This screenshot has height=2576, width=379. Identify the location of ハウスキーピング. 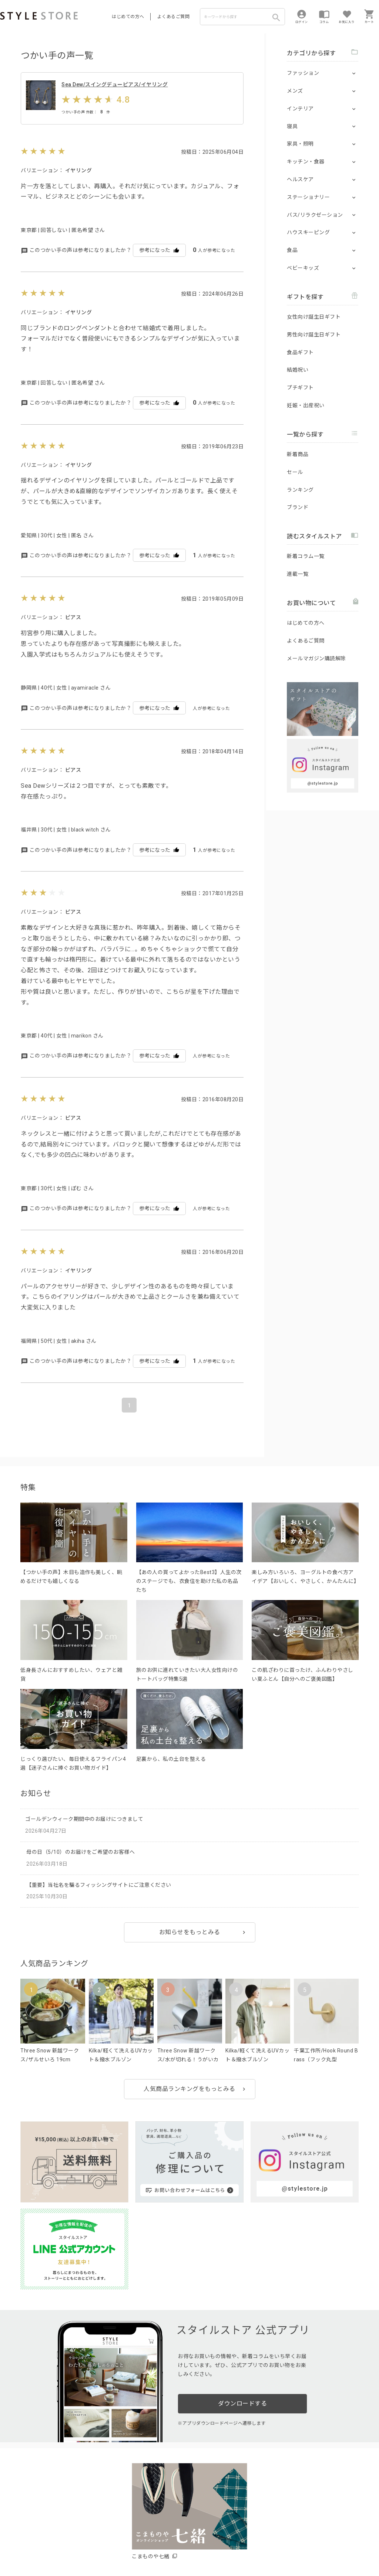
(308, 232).